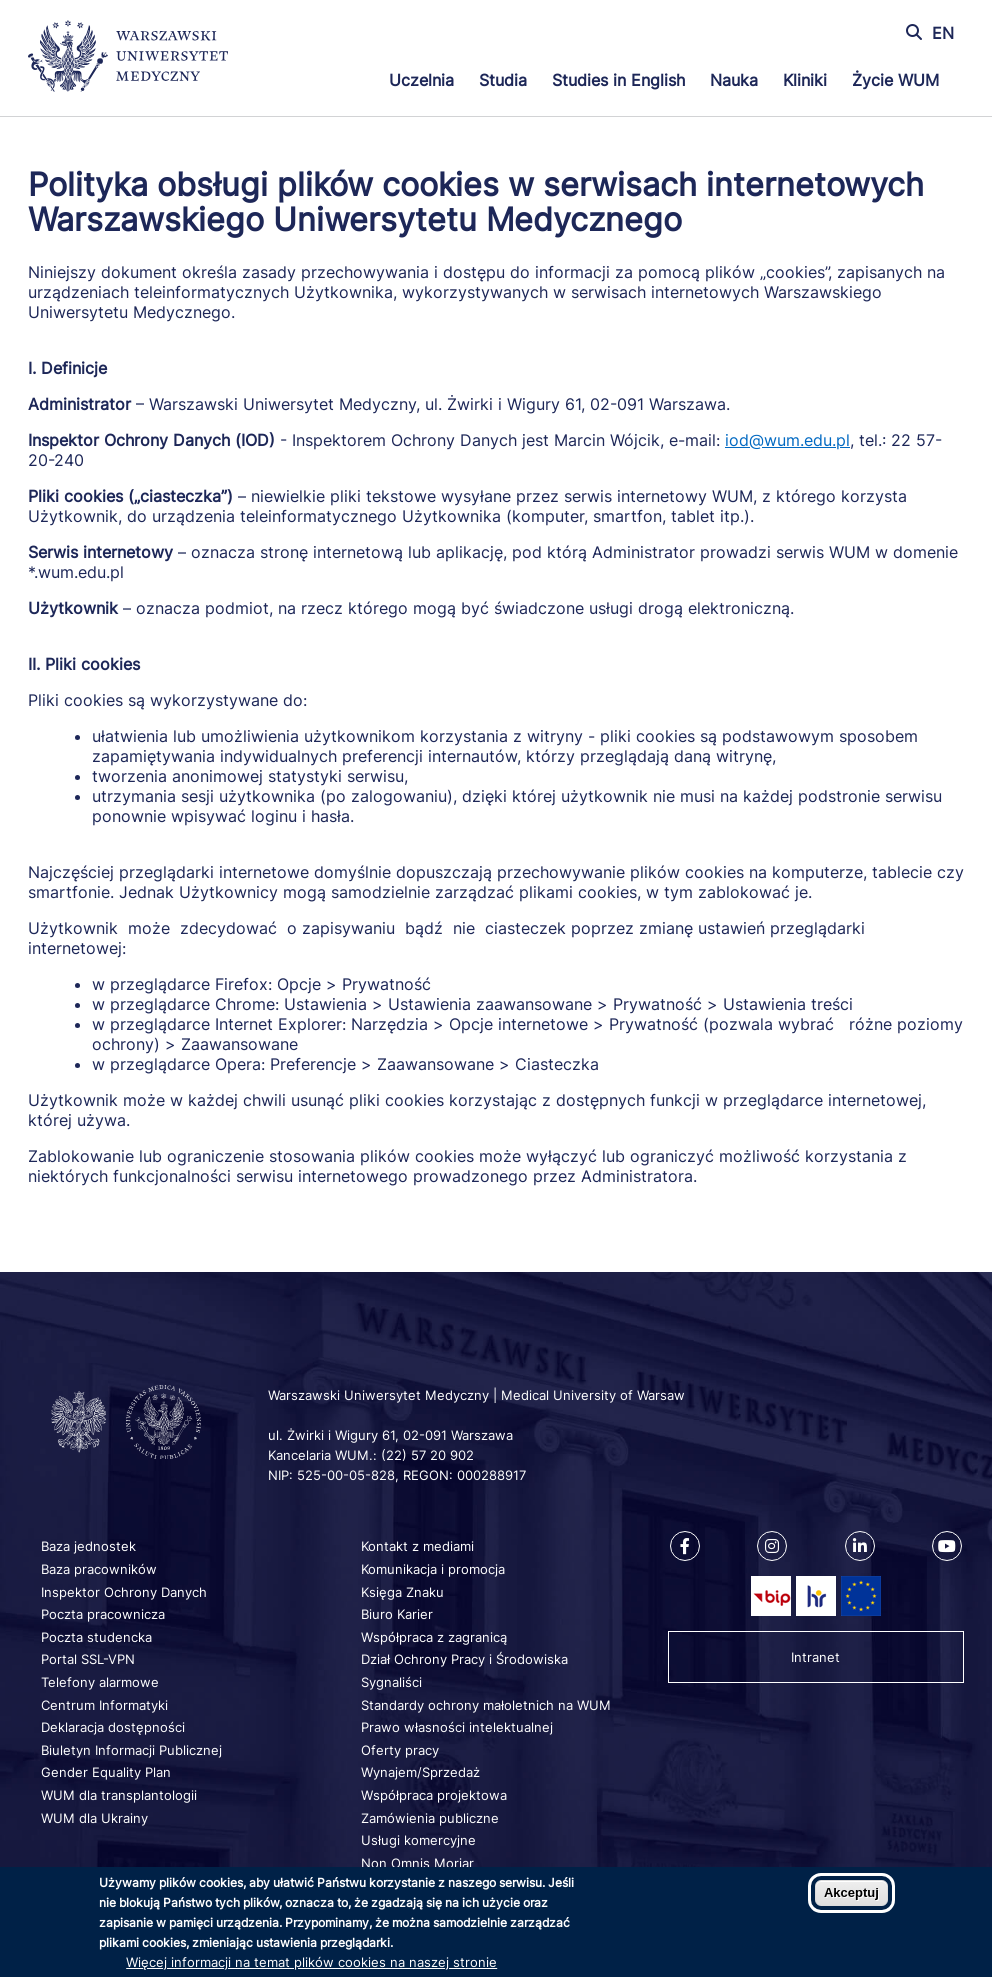 The height and width of the screenshot is (1977, 992). I want to click on Kontakt z mediami, so click(417, 1546).